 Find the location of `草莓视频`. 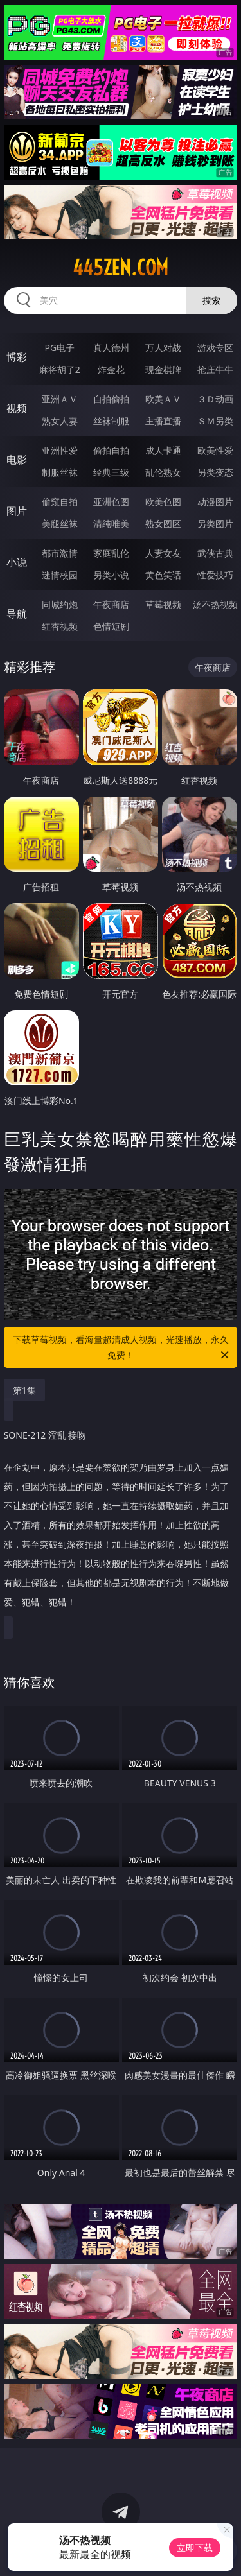

草莓视频 is located at coordinates (163, 604).